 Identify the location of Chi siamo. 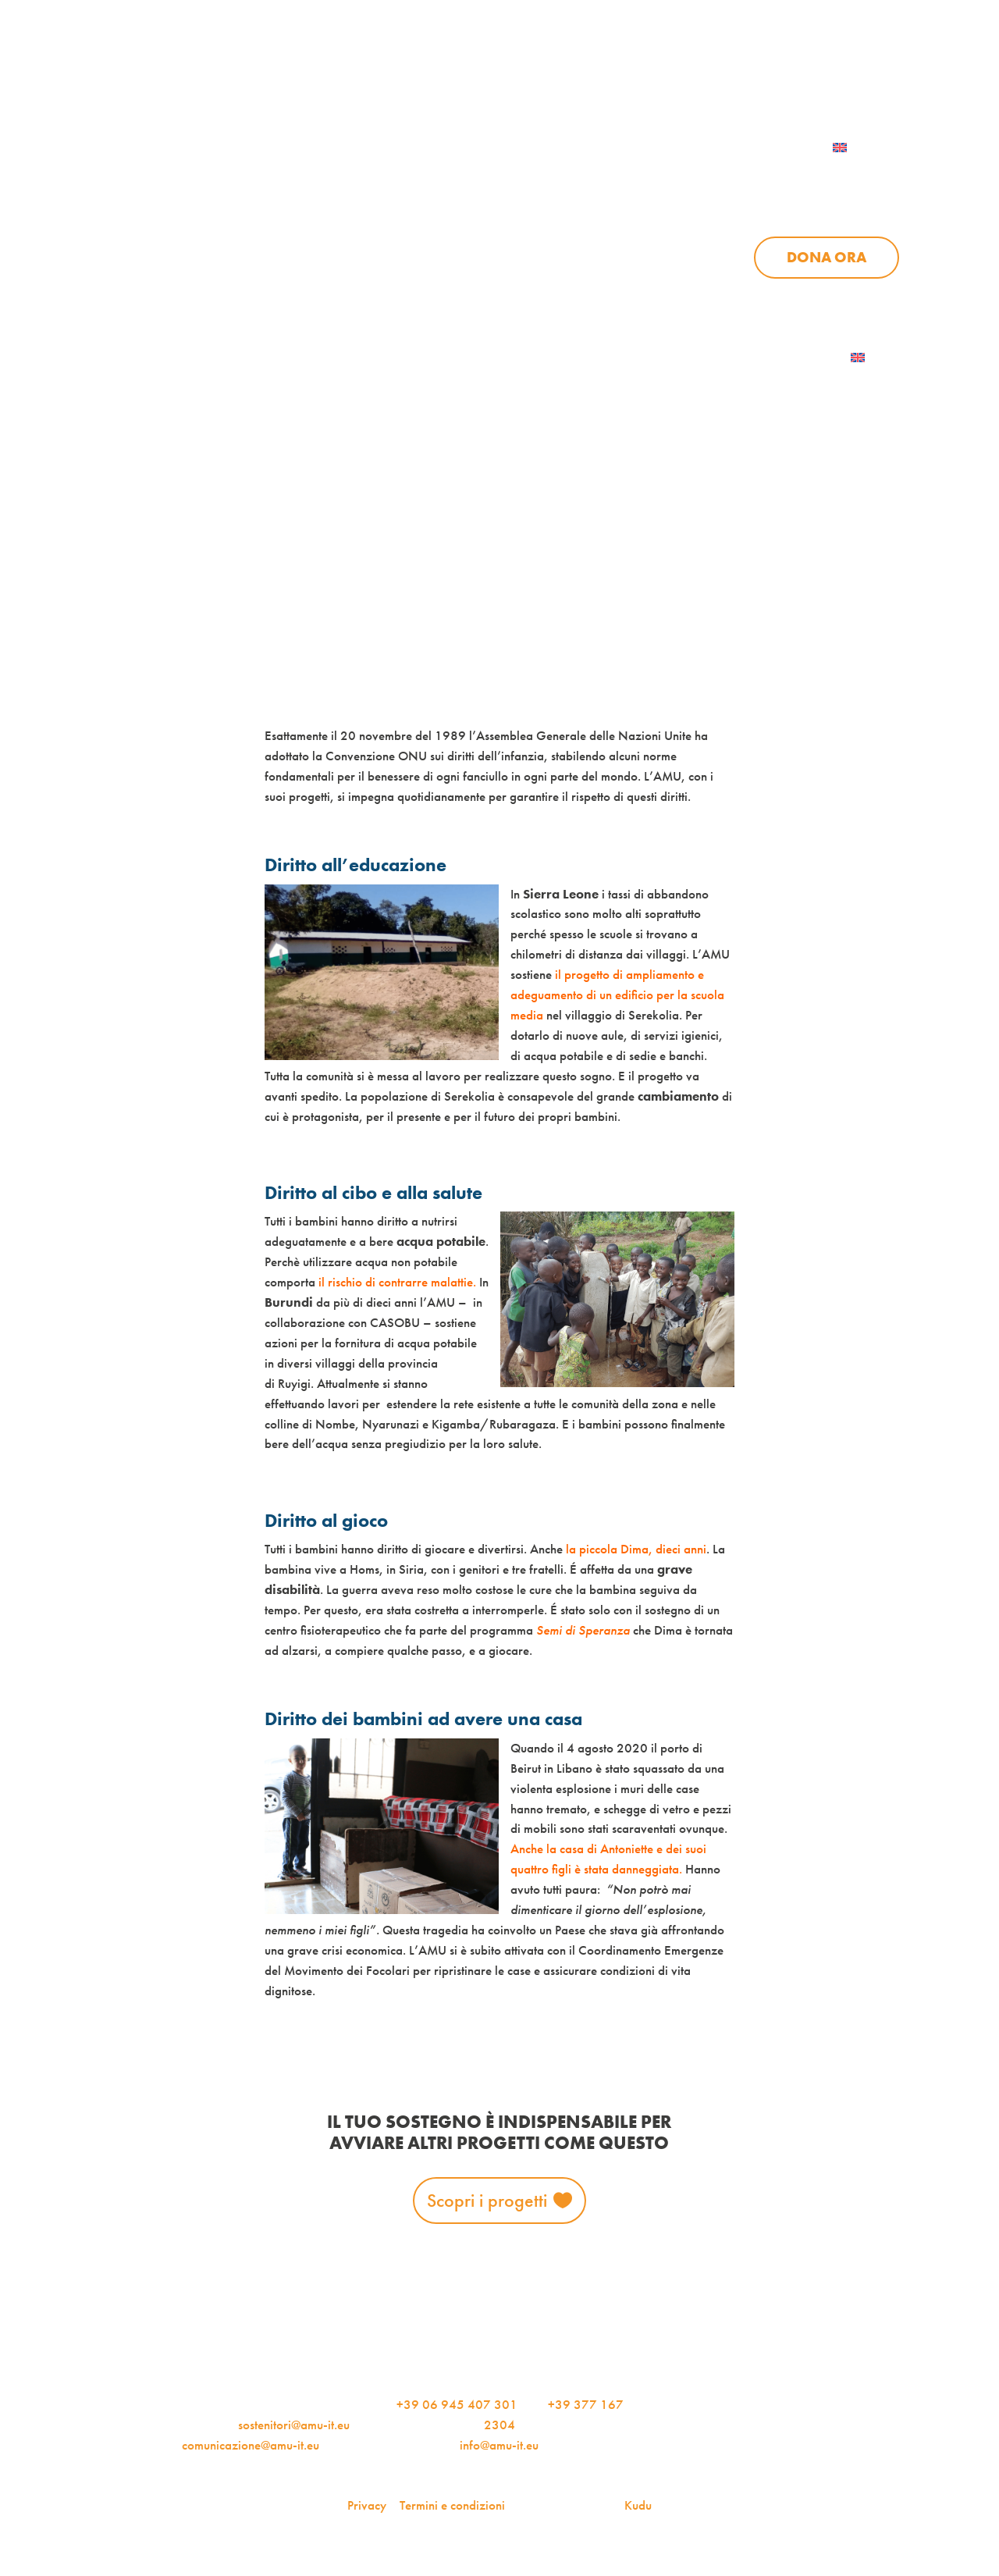
(522, 179).